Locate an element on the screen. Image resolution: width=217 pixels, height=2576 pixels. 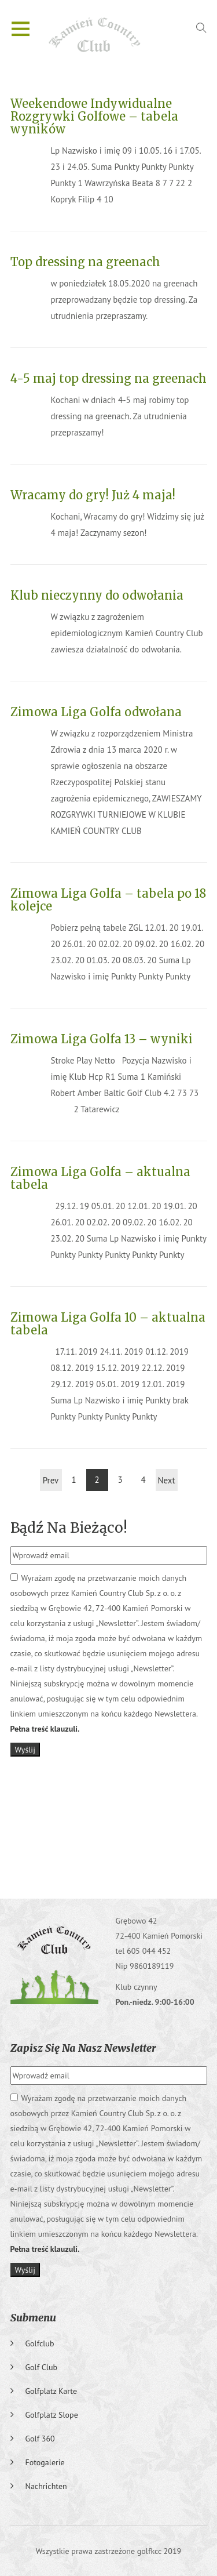
Fotogalerie is located at coordinates (45, 2462).